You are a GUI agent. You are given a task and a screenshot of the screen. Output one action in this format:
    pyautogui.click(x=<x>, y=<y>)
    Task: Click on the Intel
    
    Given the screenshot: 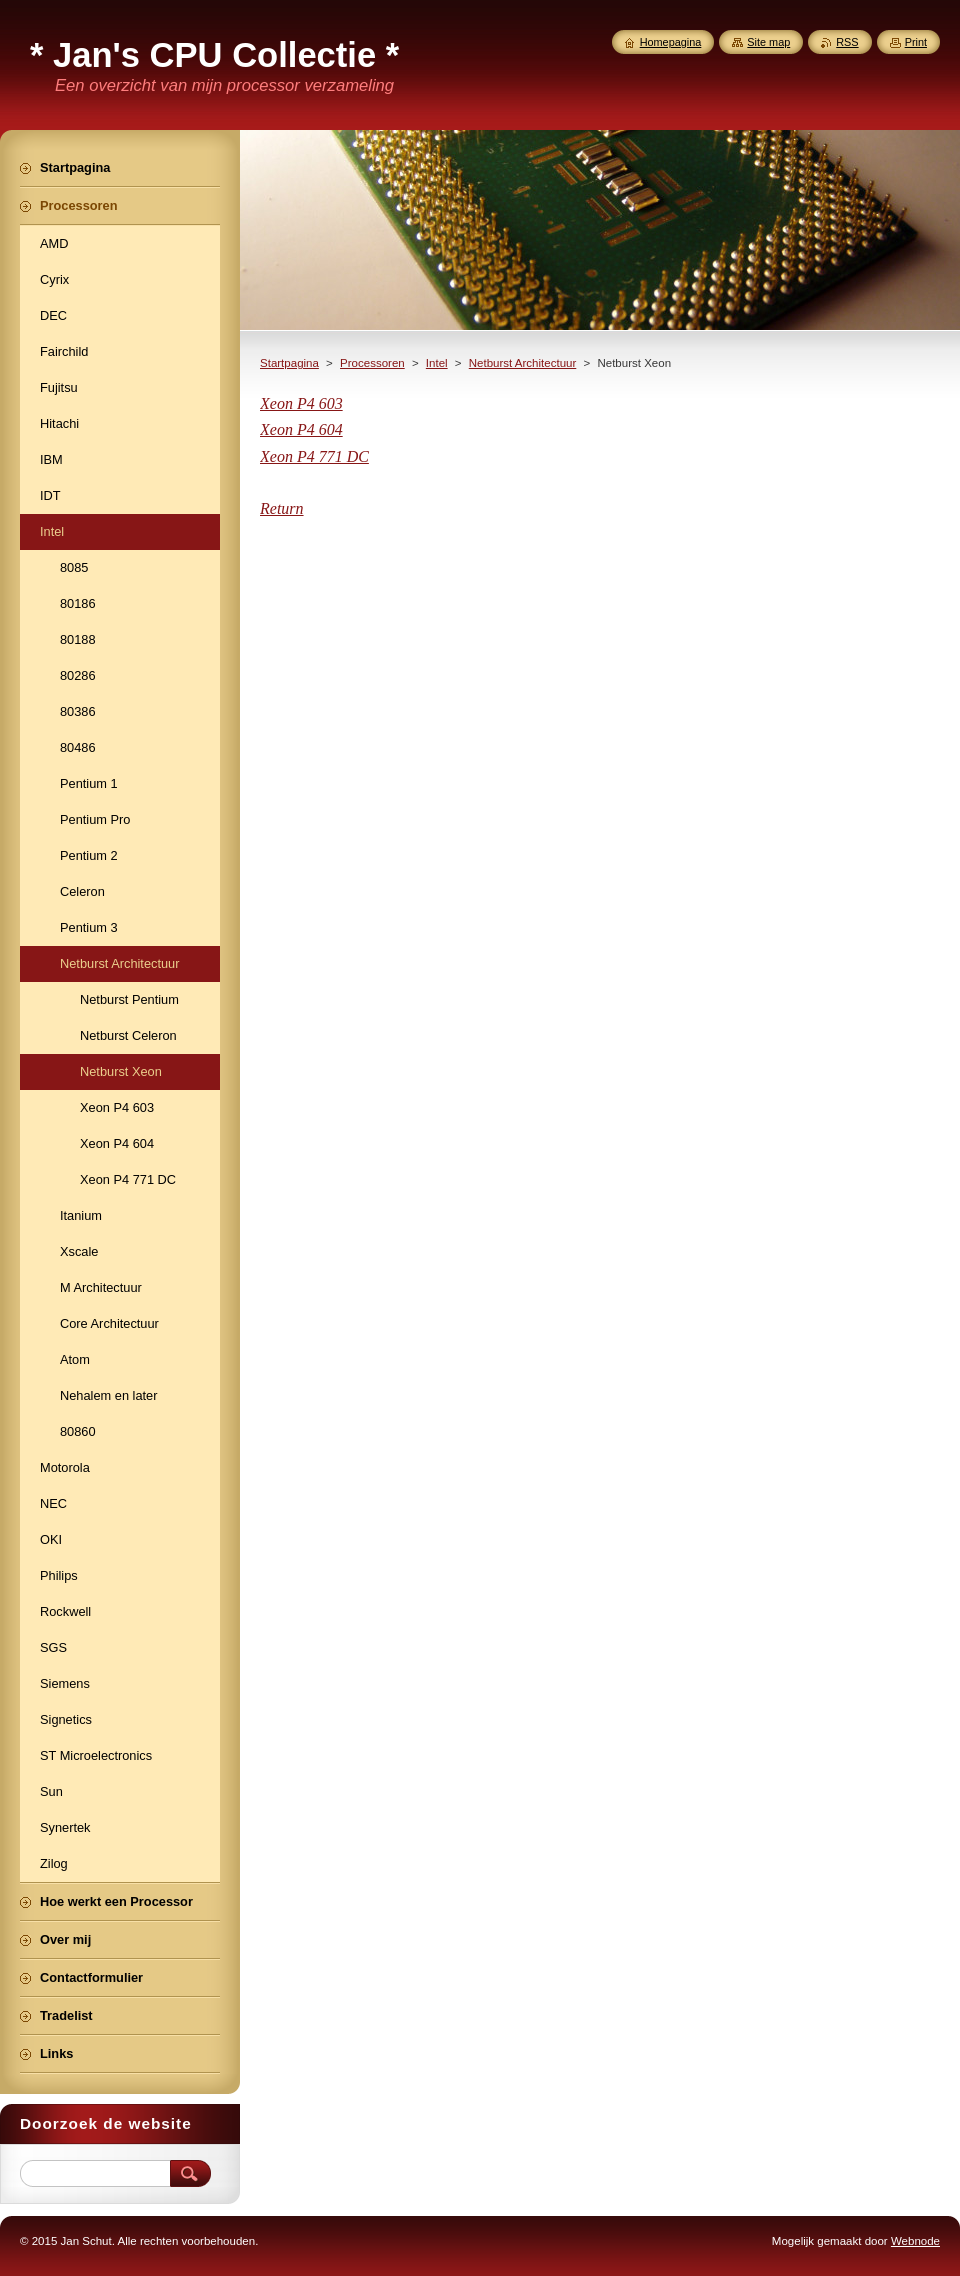 What is the action you would take?
    pyautogui.click(x=437, y=363)
    